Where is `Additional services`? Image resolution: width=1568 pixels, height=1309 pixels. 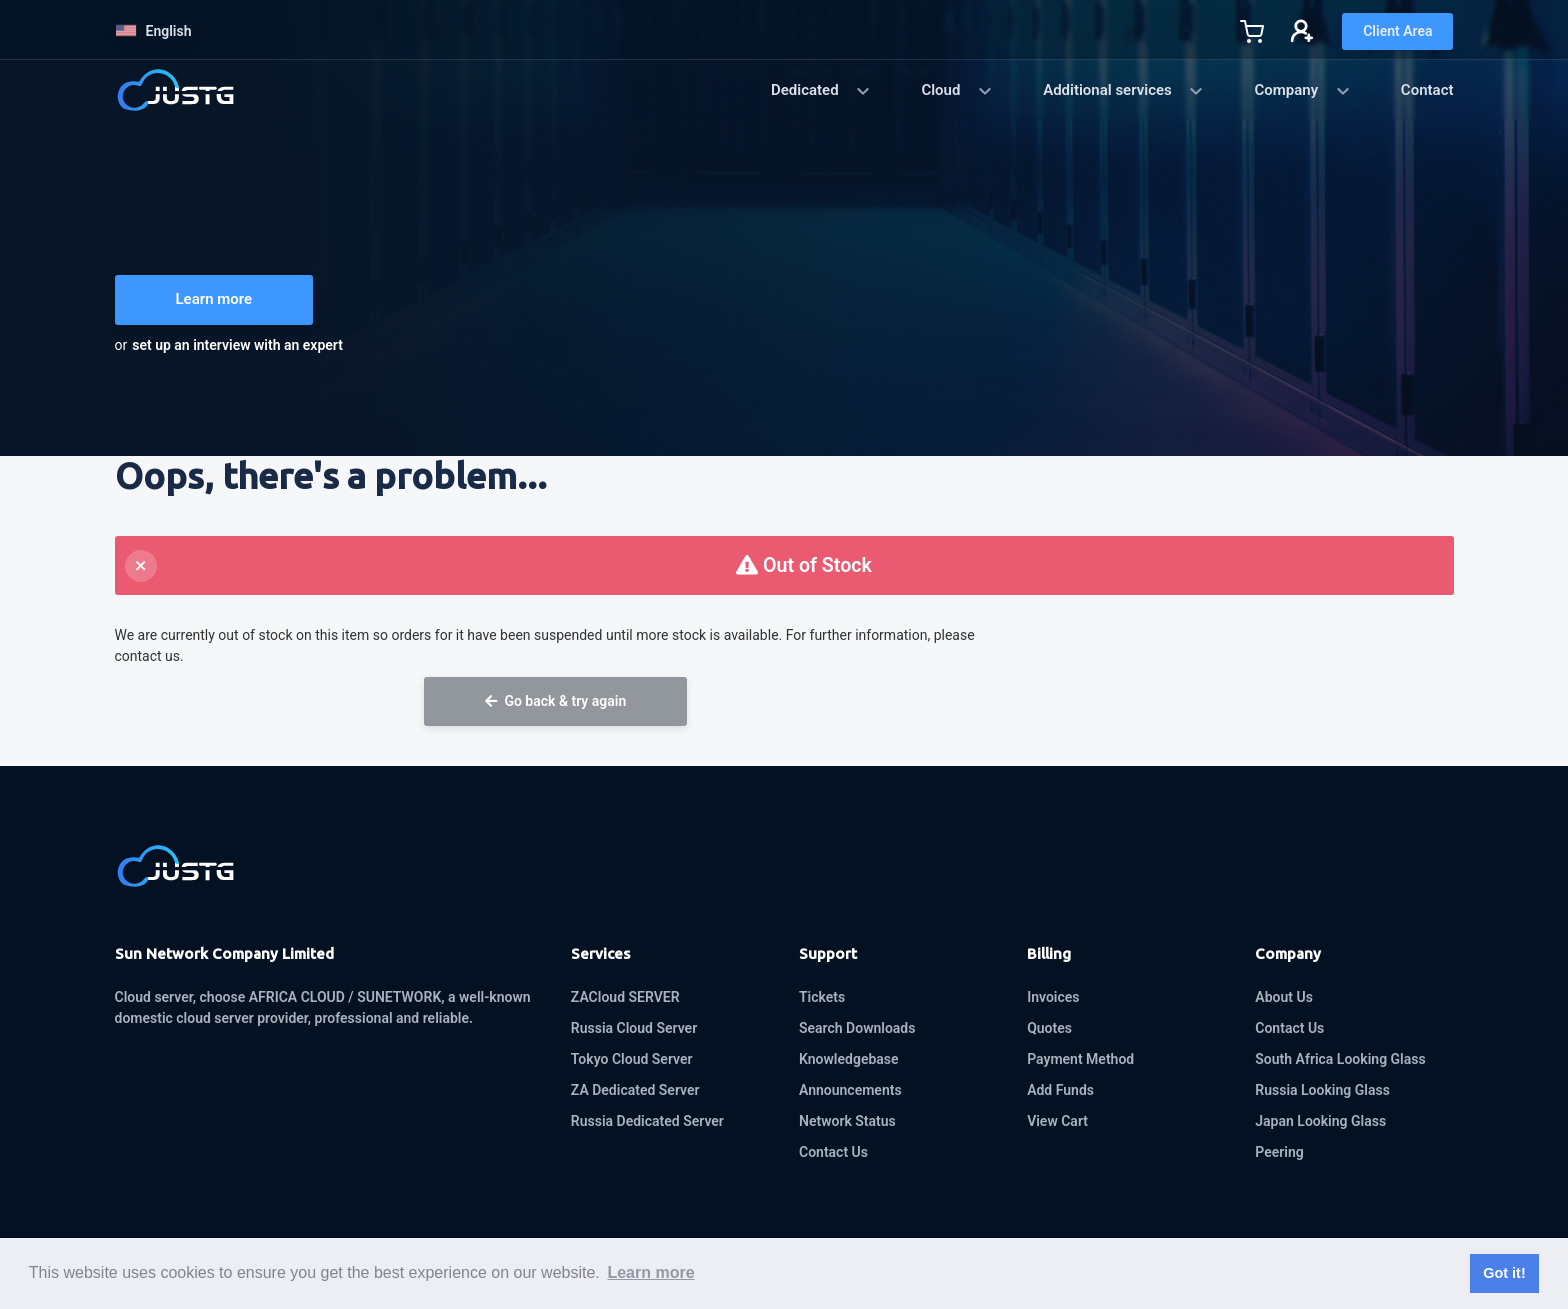
Additional services is located at coordinates (1123, 90).